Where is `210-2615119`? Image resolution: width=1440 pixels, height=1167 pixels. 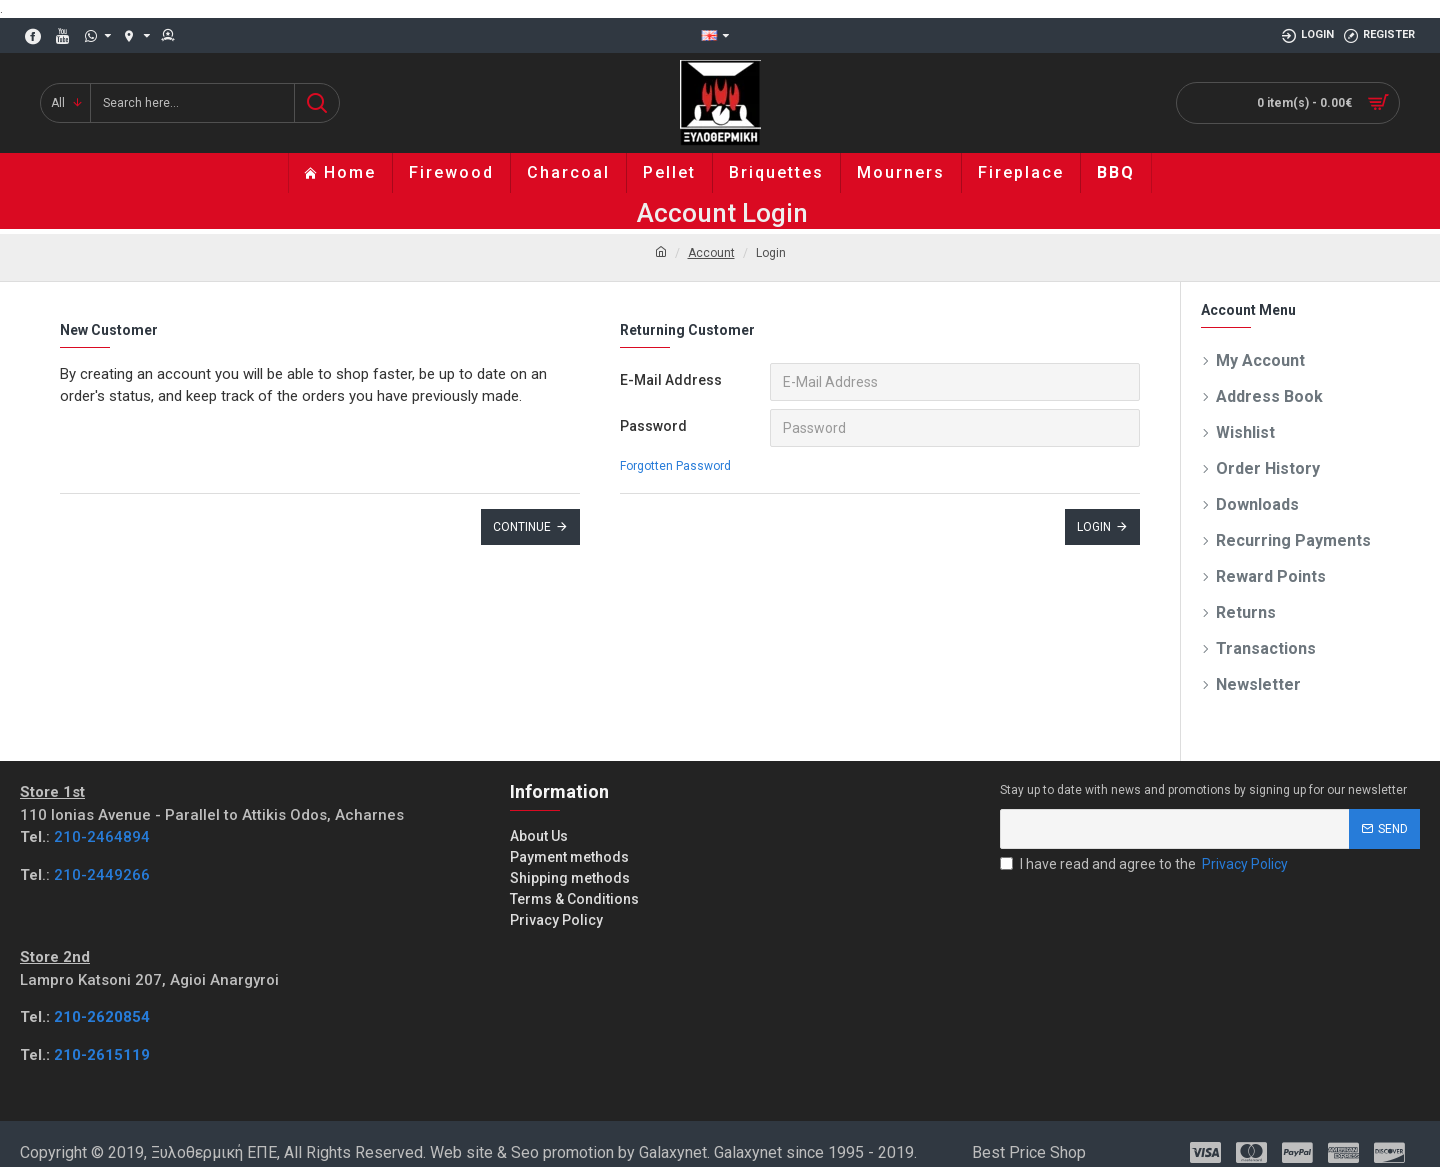 210-2615119 is located at coordinates (102, 1055).